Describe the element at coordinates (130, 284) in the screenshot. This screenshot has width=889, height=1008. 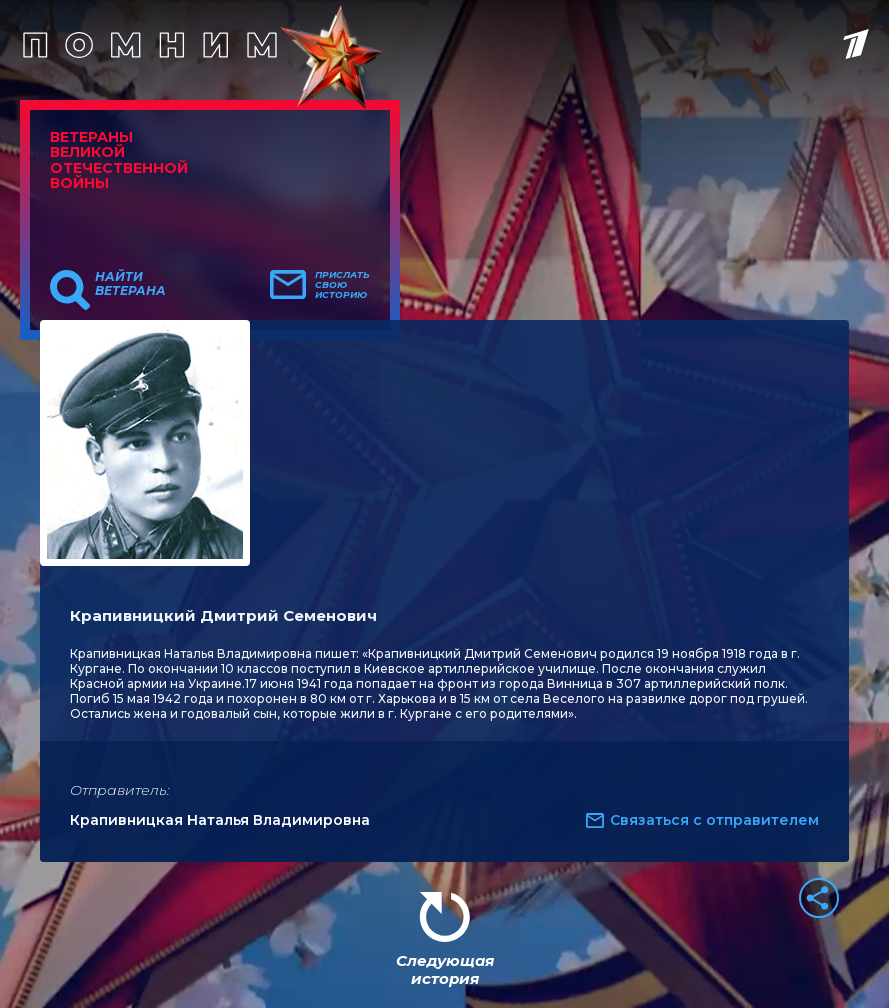
I see `Найти ветерана` at that location.